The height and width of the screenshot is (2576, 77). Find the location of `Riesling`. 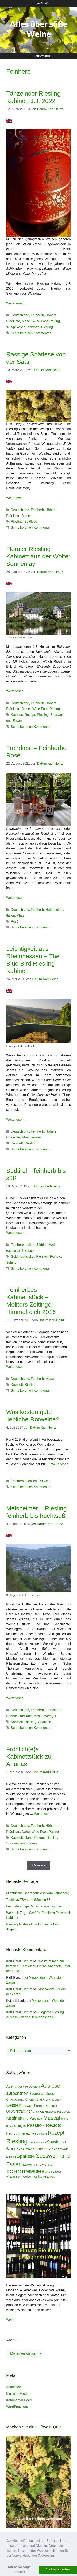

Riesling is located at coordinates (47, 327).